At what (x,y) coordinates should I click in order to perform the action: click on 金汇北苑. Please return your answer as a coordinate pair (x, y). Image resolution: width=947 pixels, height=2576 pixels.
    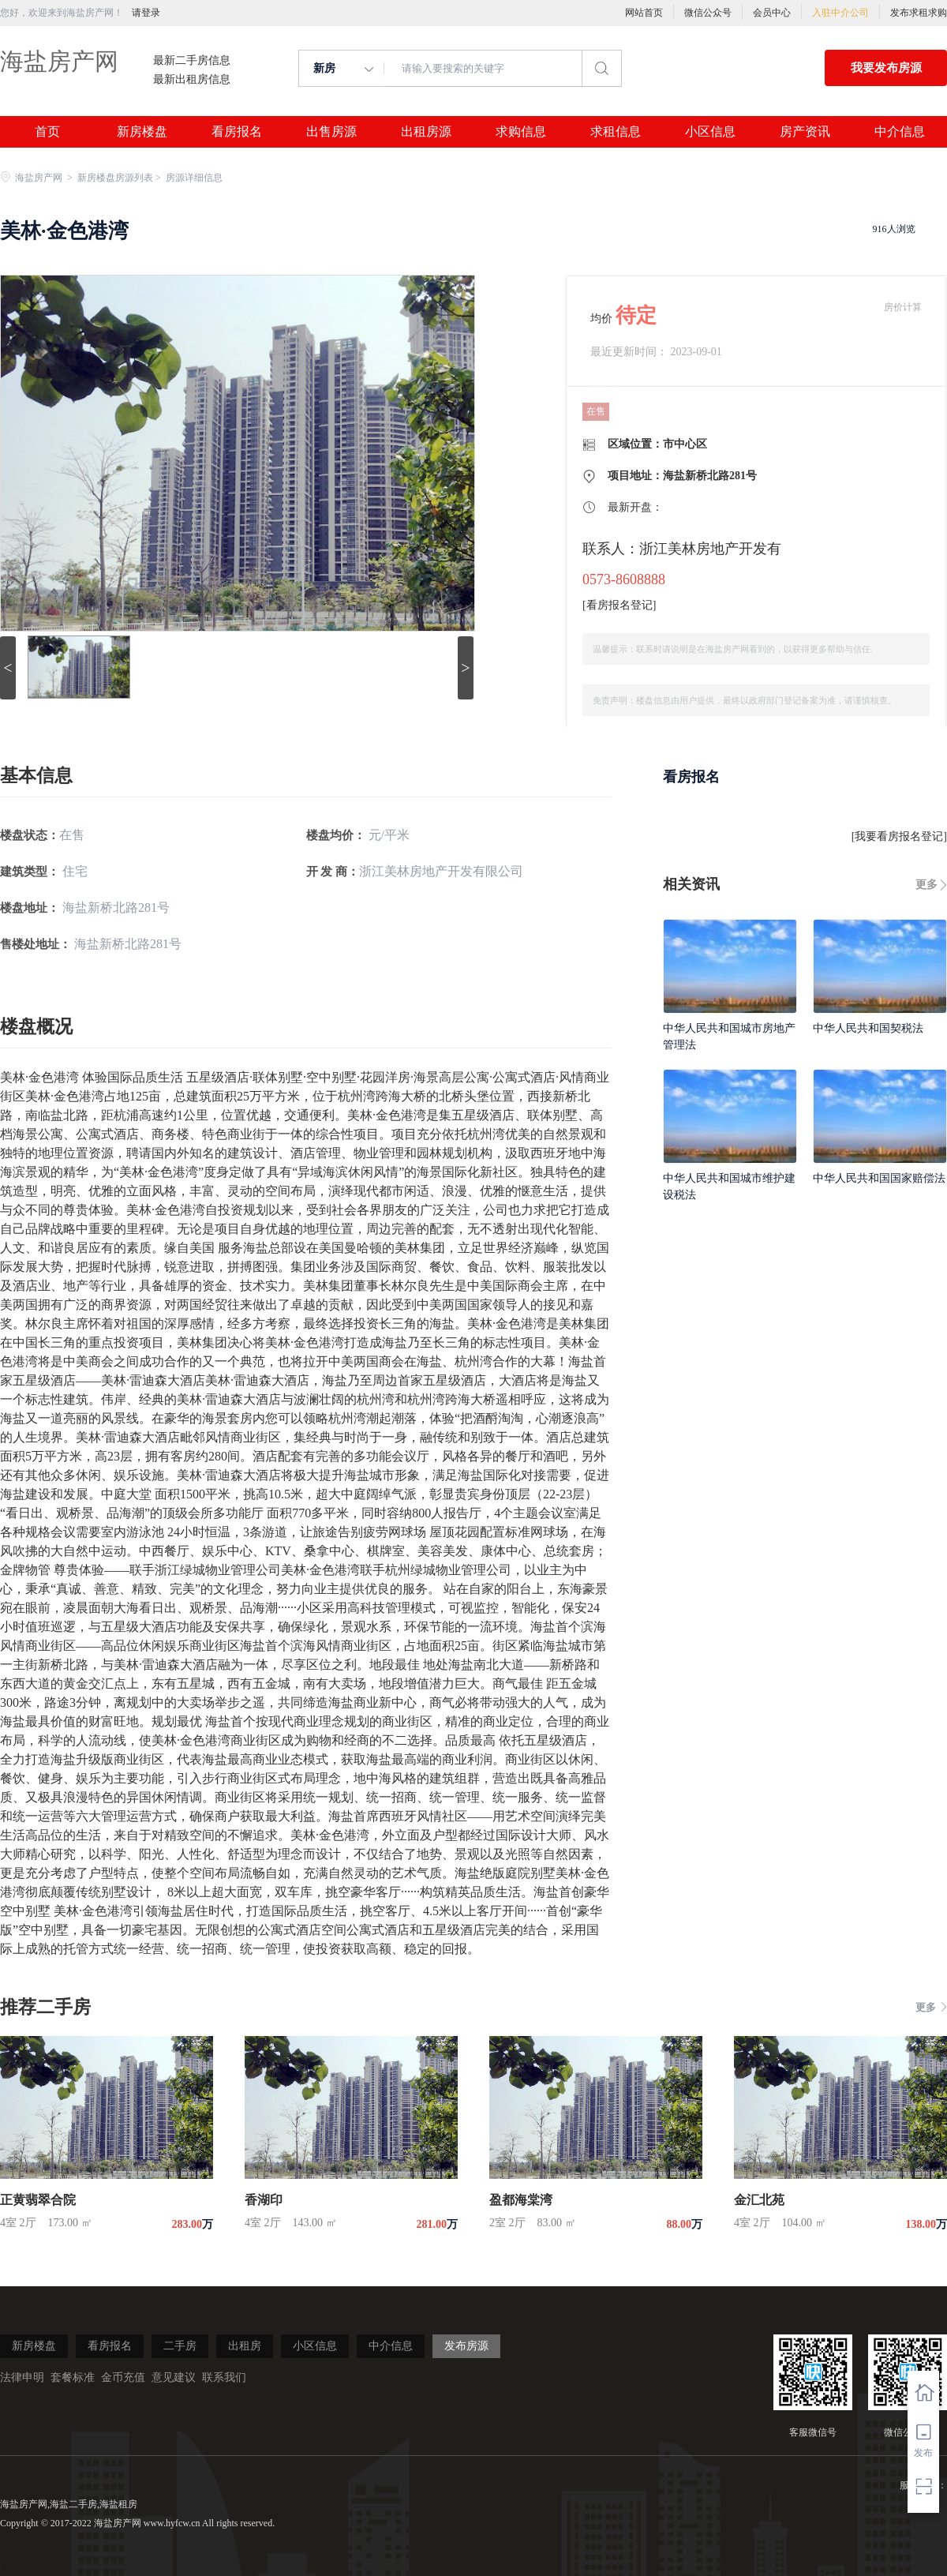
    Looking at the image, I should click on (759, 2200).